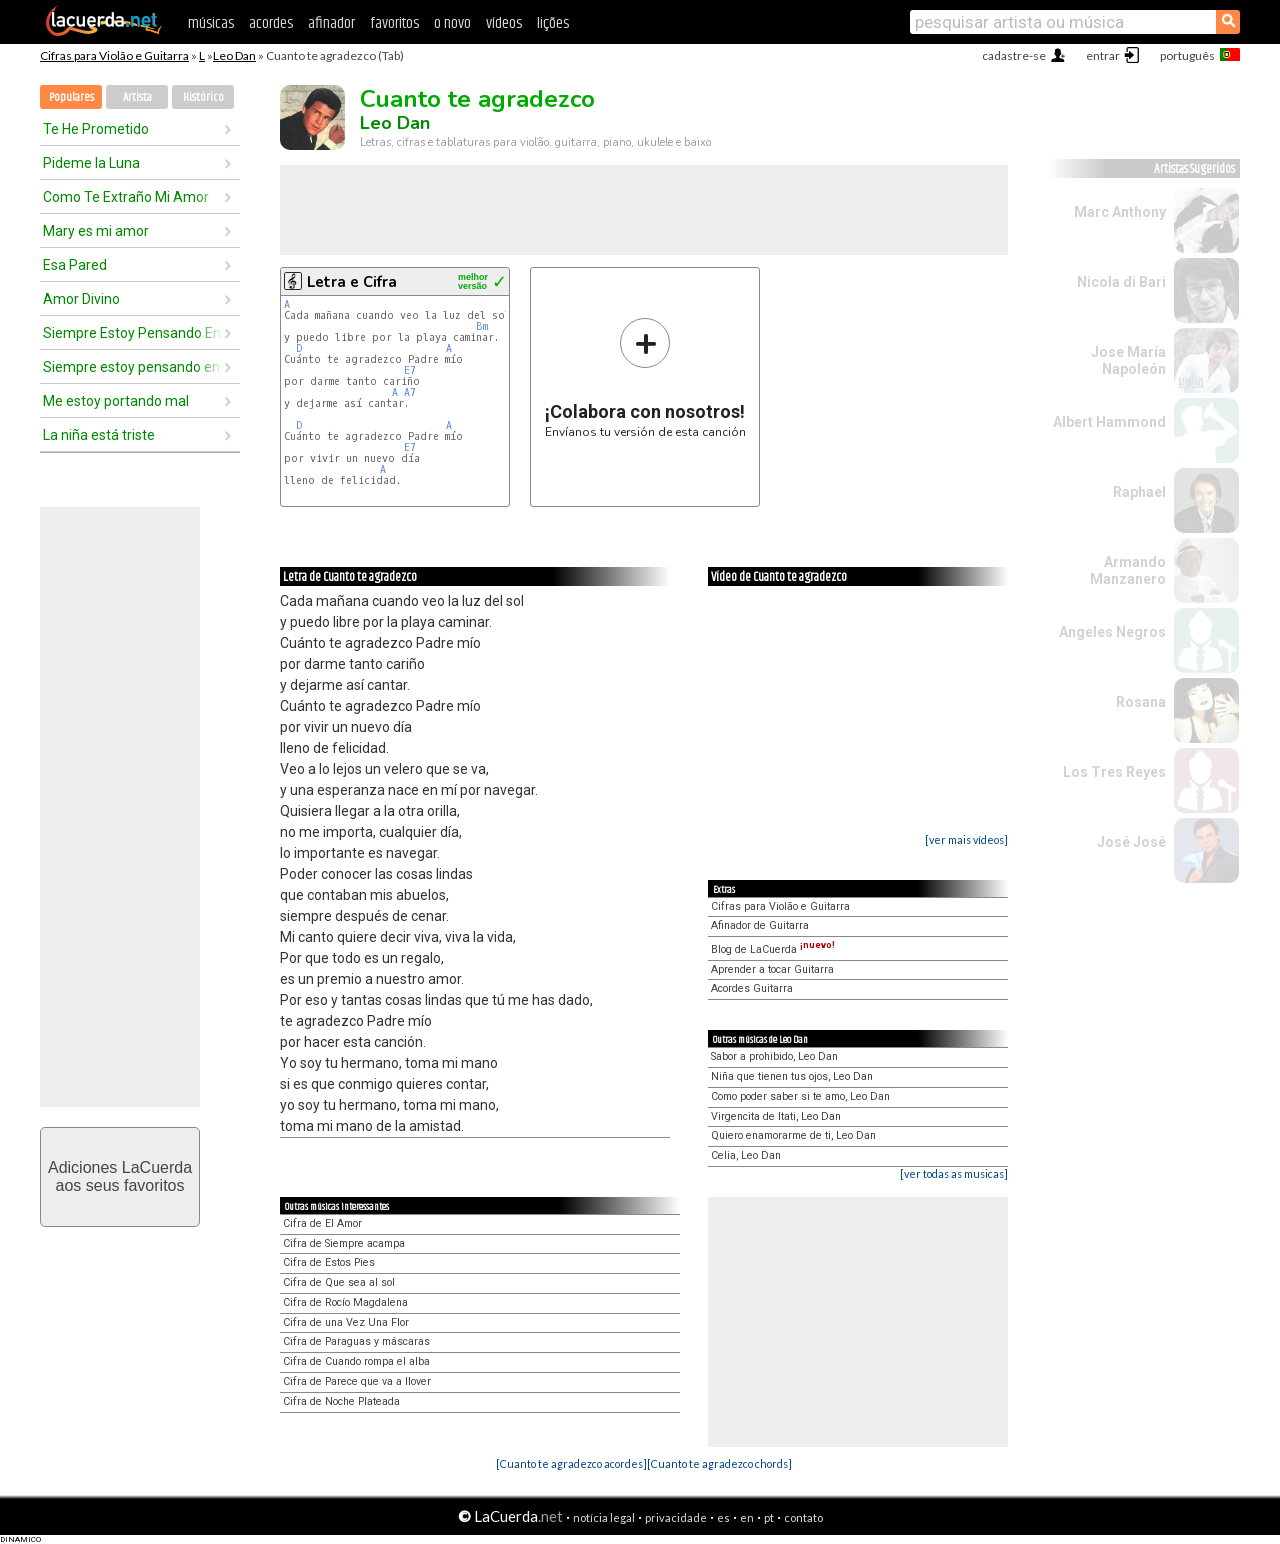 This screenshot has width=1280, height=1544. I want to click on Niña que tienen tus ojos, Leo Dan, so click(792, 1076).